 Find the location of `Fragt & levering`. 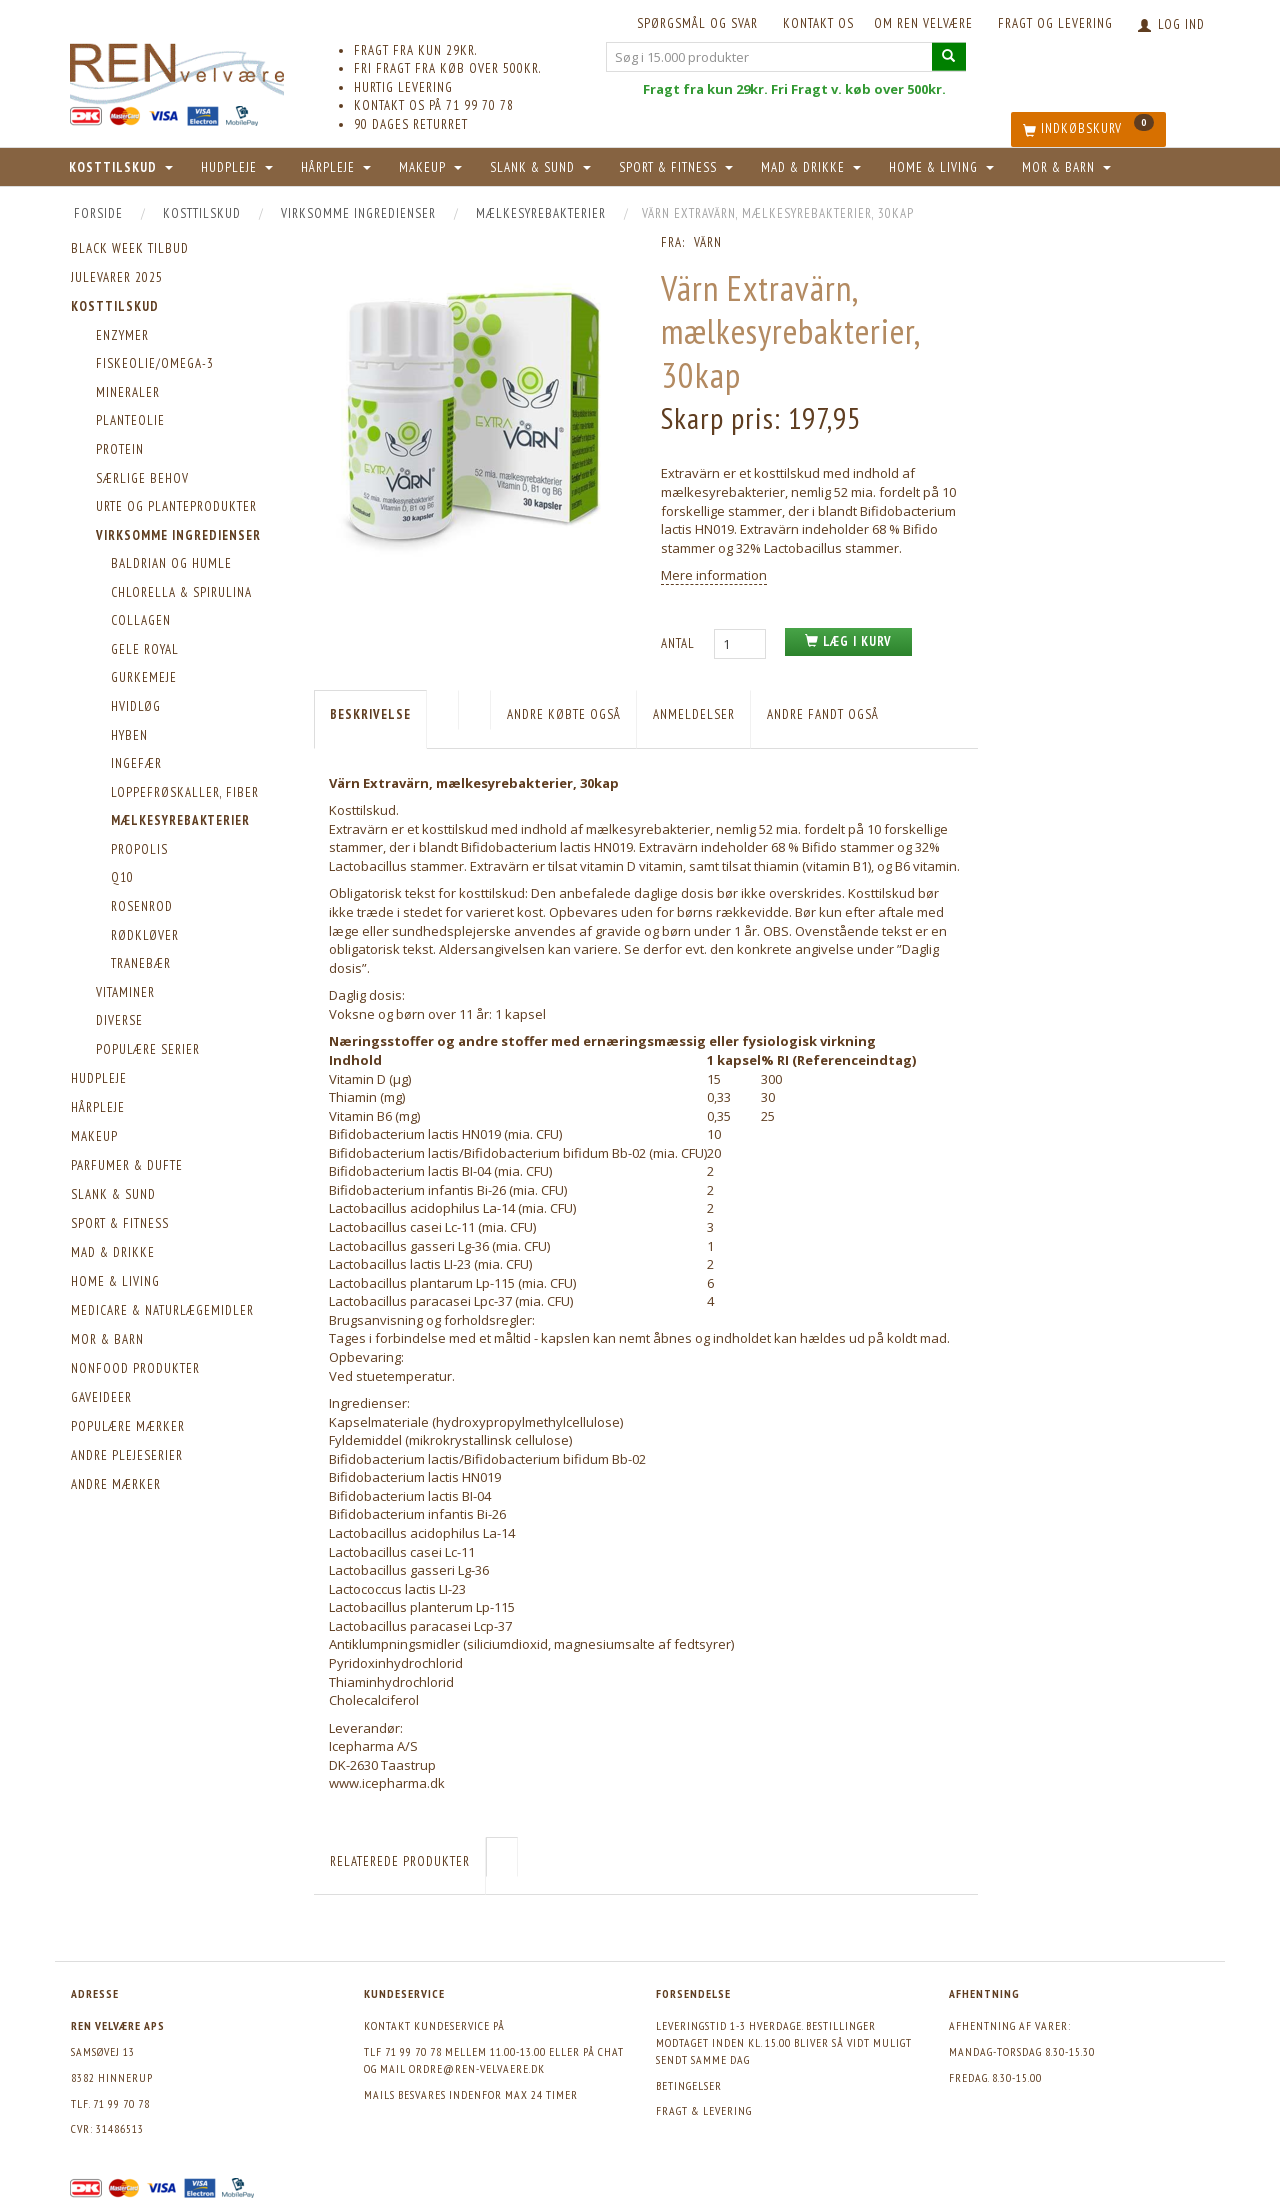

Fragt & levering is located at coordinates (704, 2110).